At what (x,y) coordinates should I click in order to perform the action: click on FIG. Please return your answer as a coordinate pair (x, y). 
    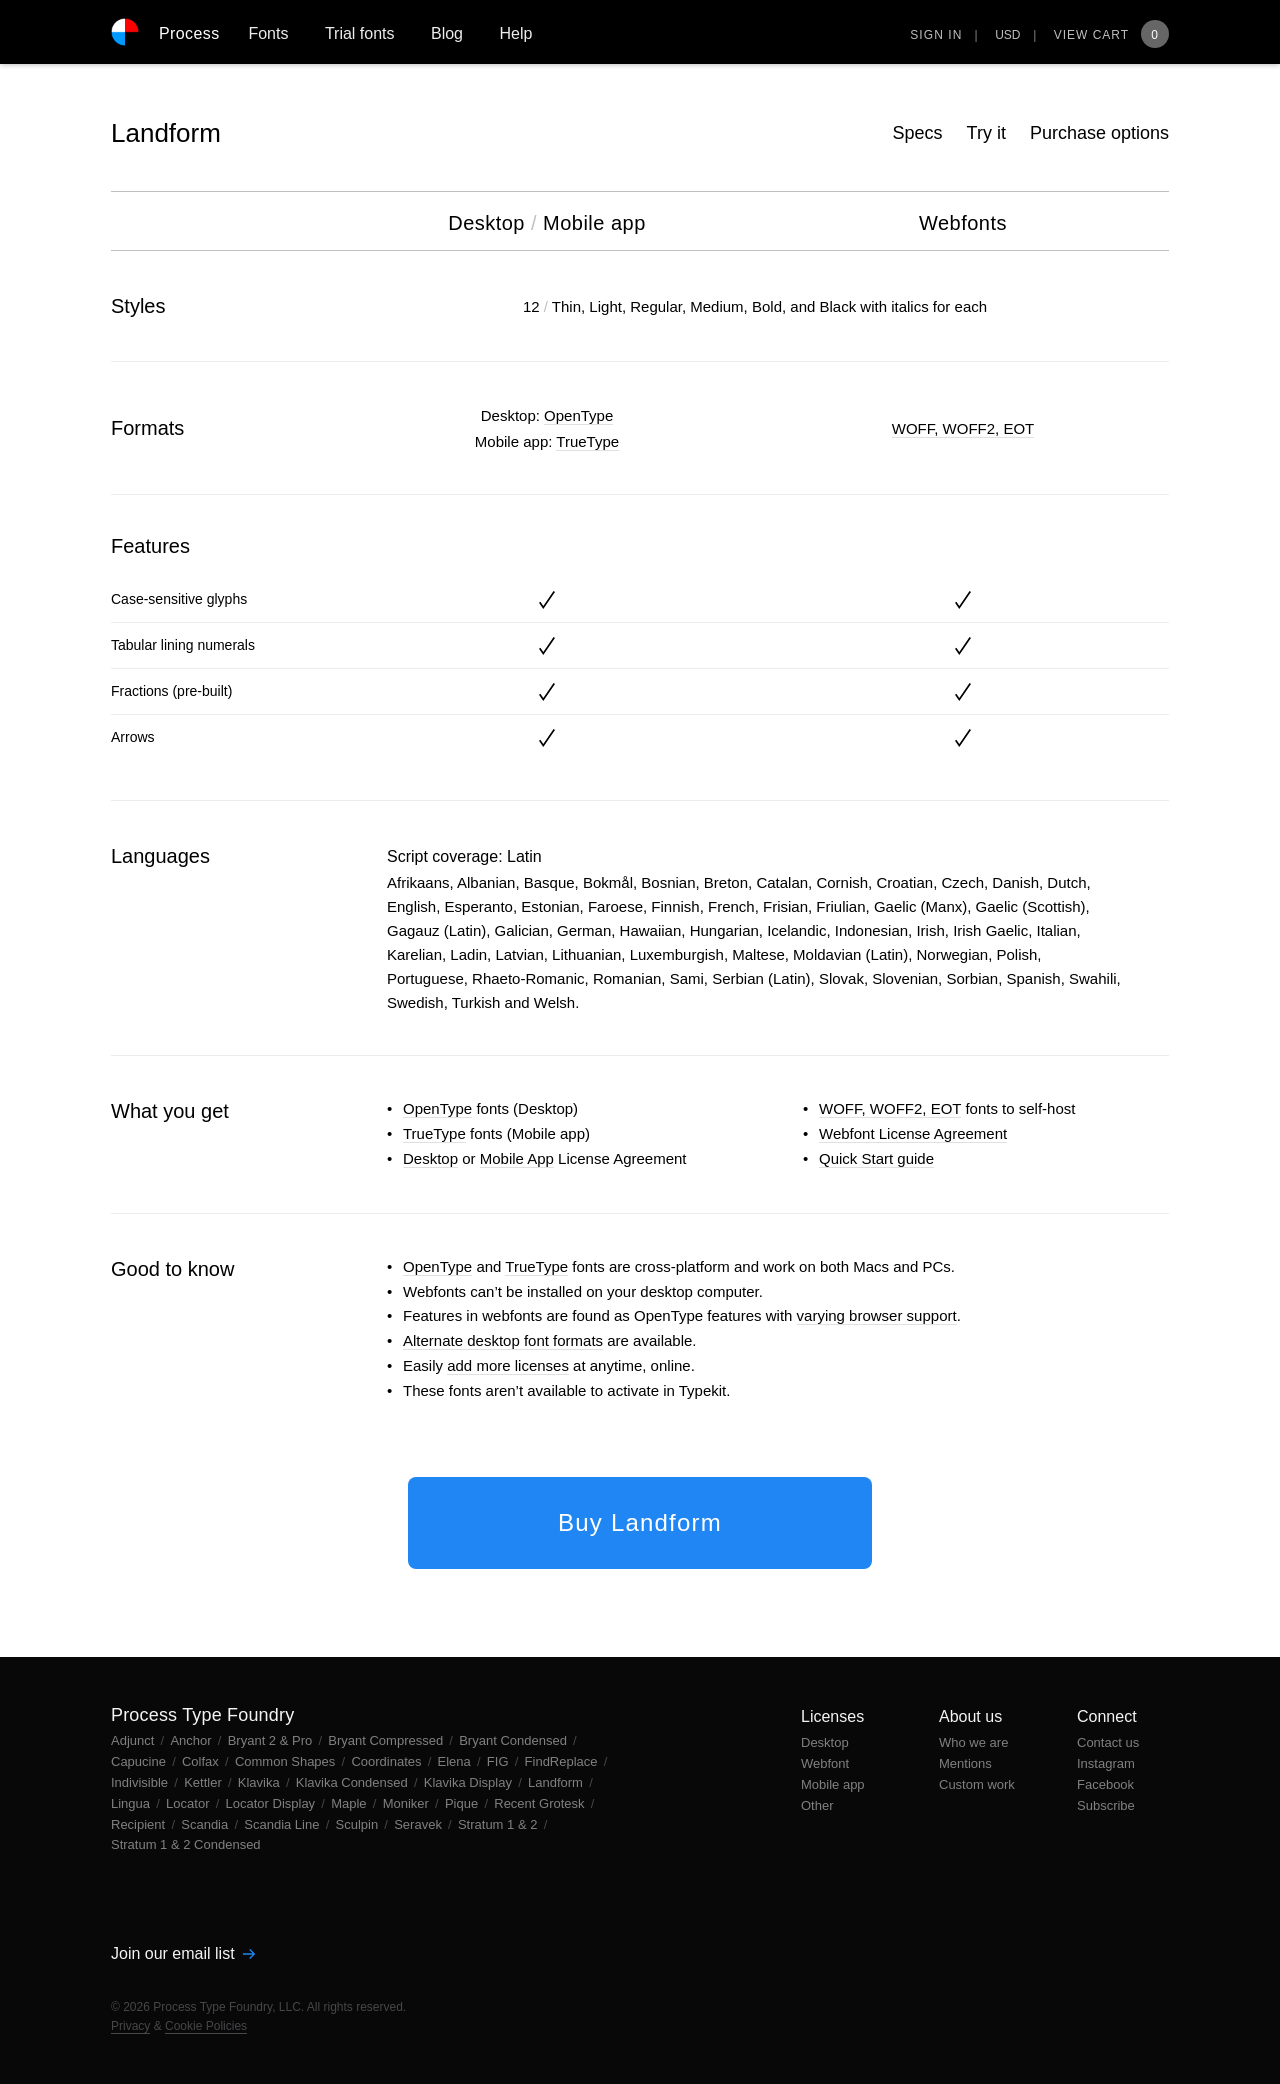
    Looking at the image, I should click on (499, 1761).